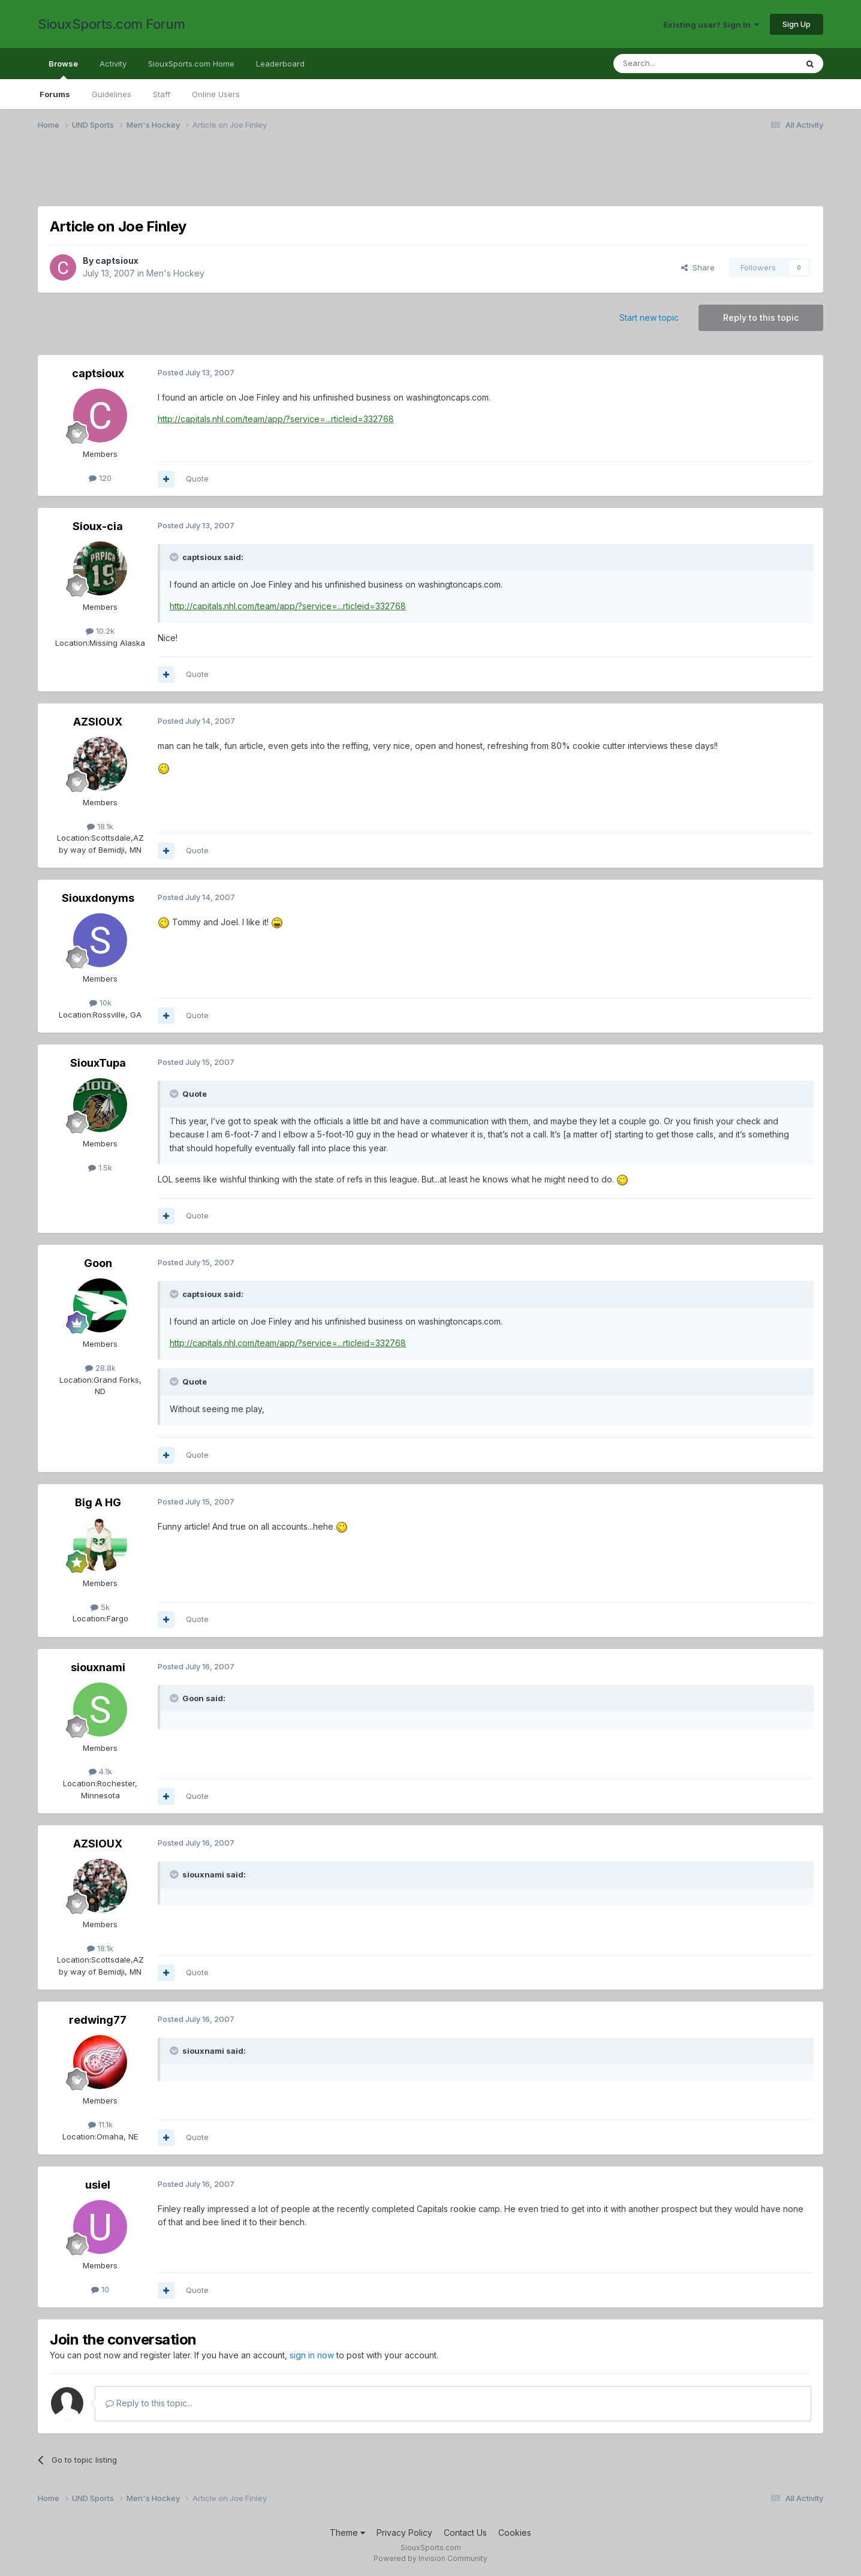 The width and height of the screenshot is (861, 2576). What do you see at coordinates (98, 1263) in the screenshot?
I see `Goon` at bounding box center [98, 1263].